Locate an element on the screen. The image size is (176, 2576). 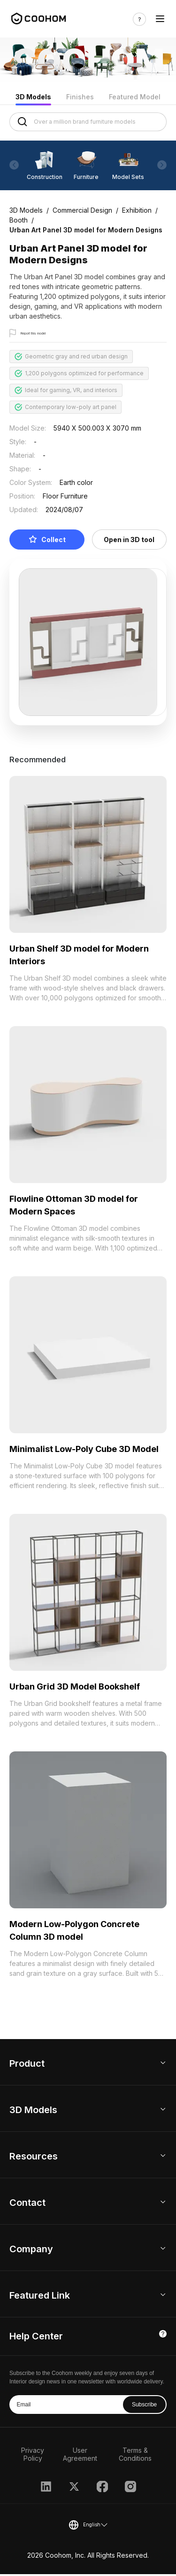
[Toggle navigation] is located at coordinates (160, 19).